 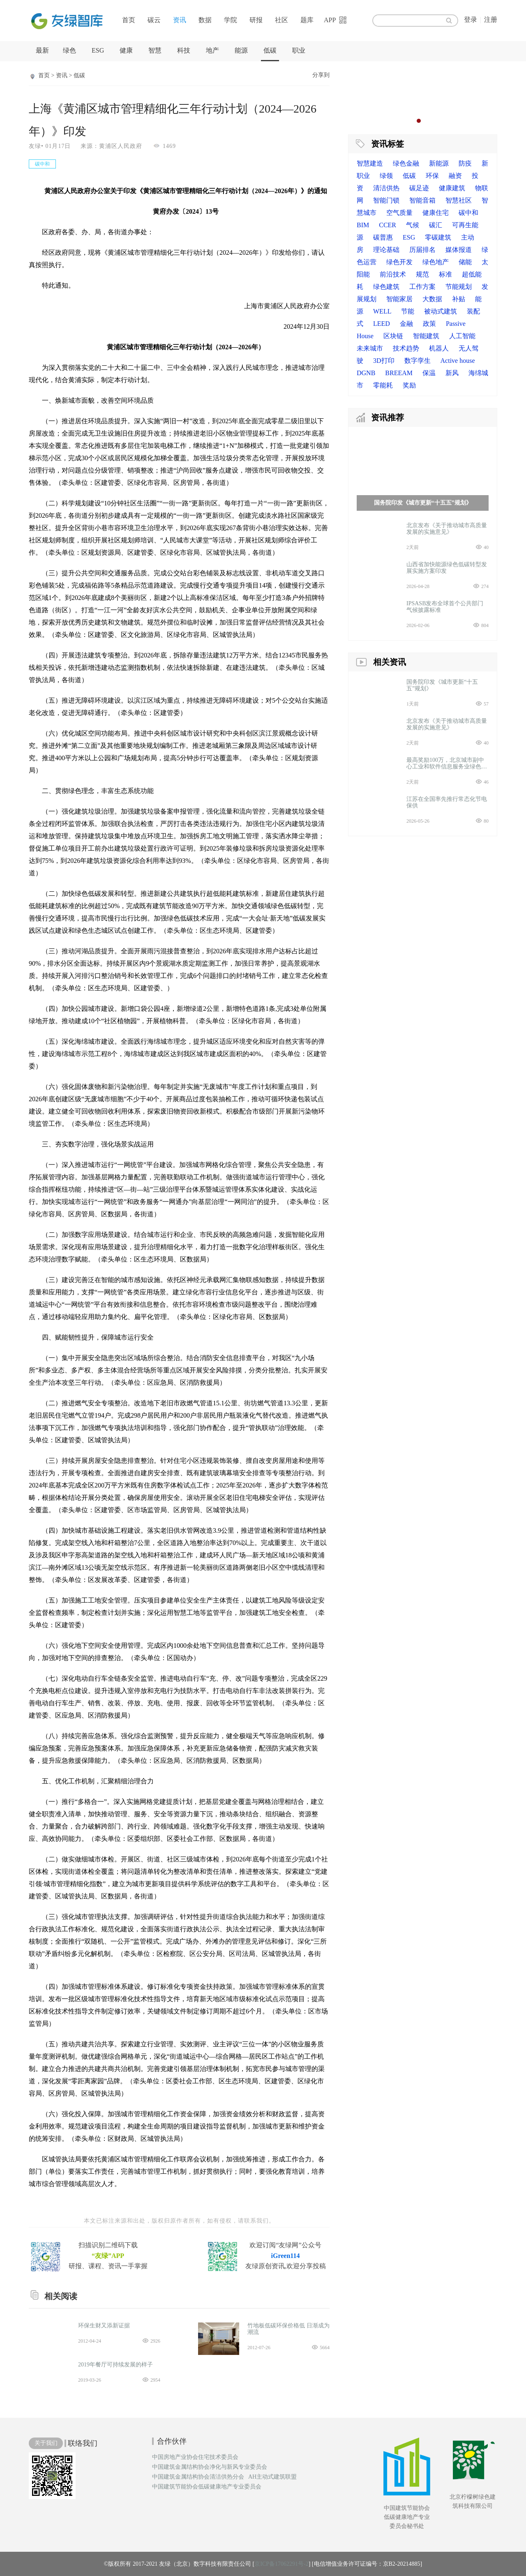 What do you see at coordinates (393, 274) in the screenshot?
I see `前沿技术` at bounding box center [393, 274].